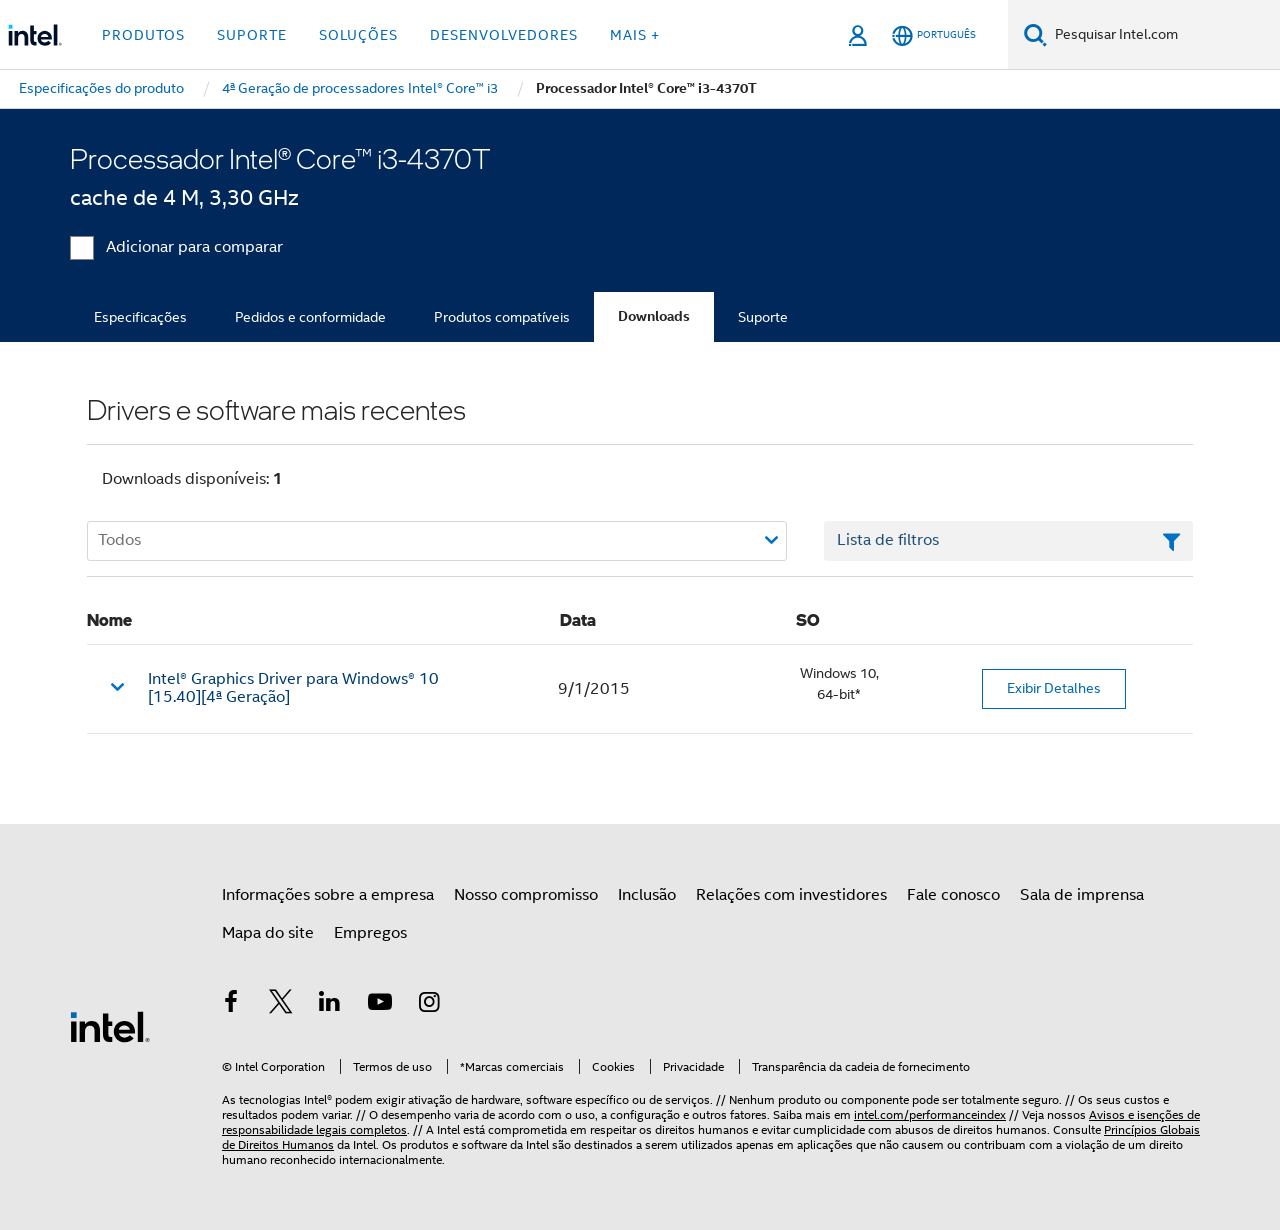  Describe the element at coordinates (791, 895) in the screenshot. I see `Relações com investidores` at that location.